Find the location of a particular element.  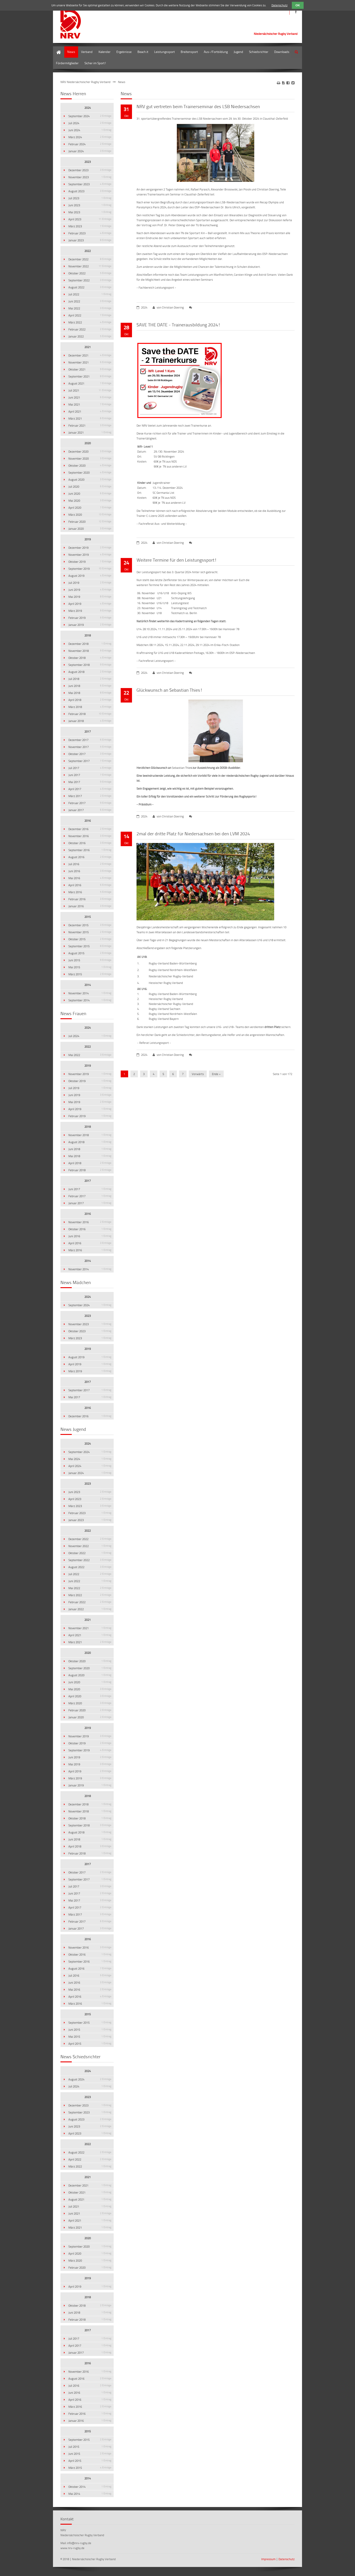

Dezember 2015 is located at coordinates (89, 925).